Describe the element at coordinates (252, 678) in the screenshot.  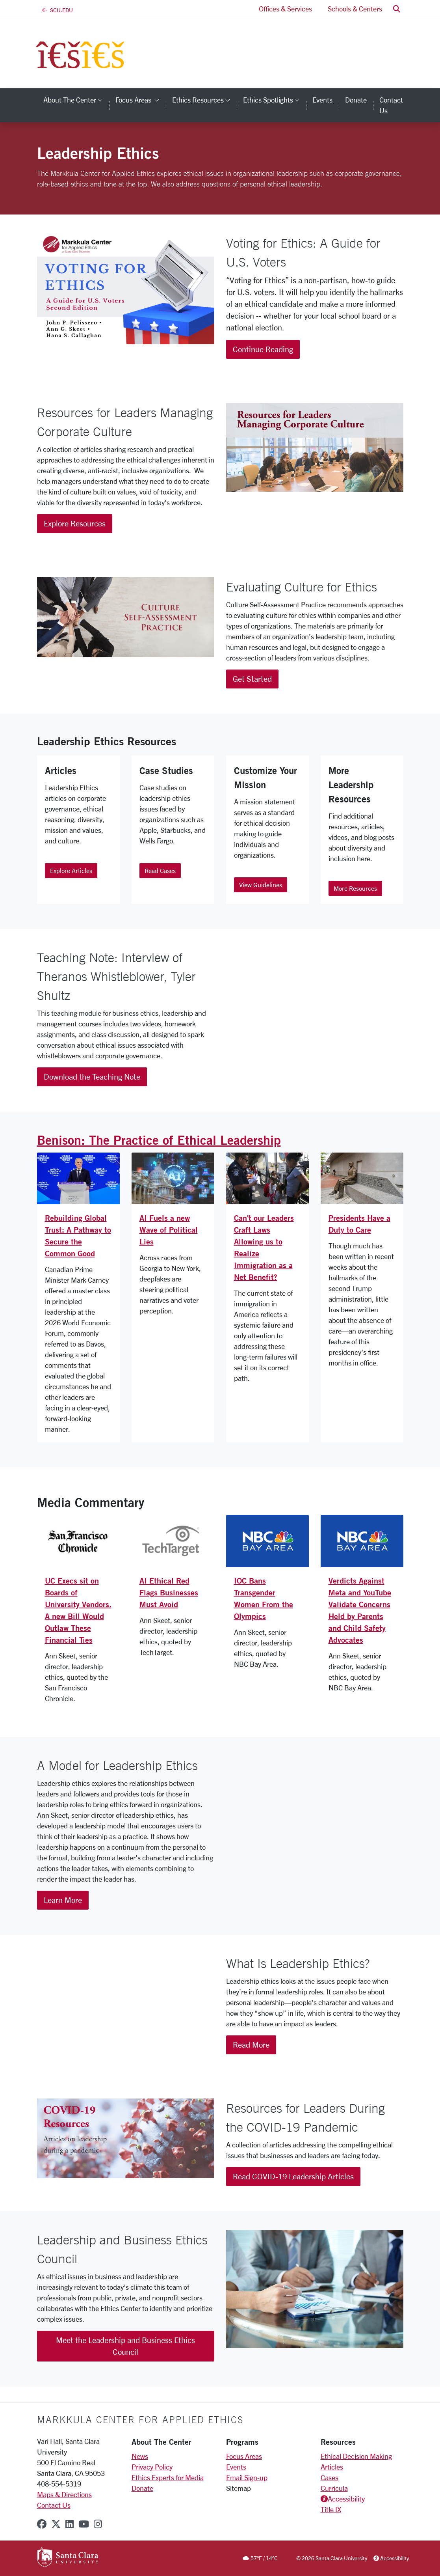
I see `Get Started [button]` at that location.